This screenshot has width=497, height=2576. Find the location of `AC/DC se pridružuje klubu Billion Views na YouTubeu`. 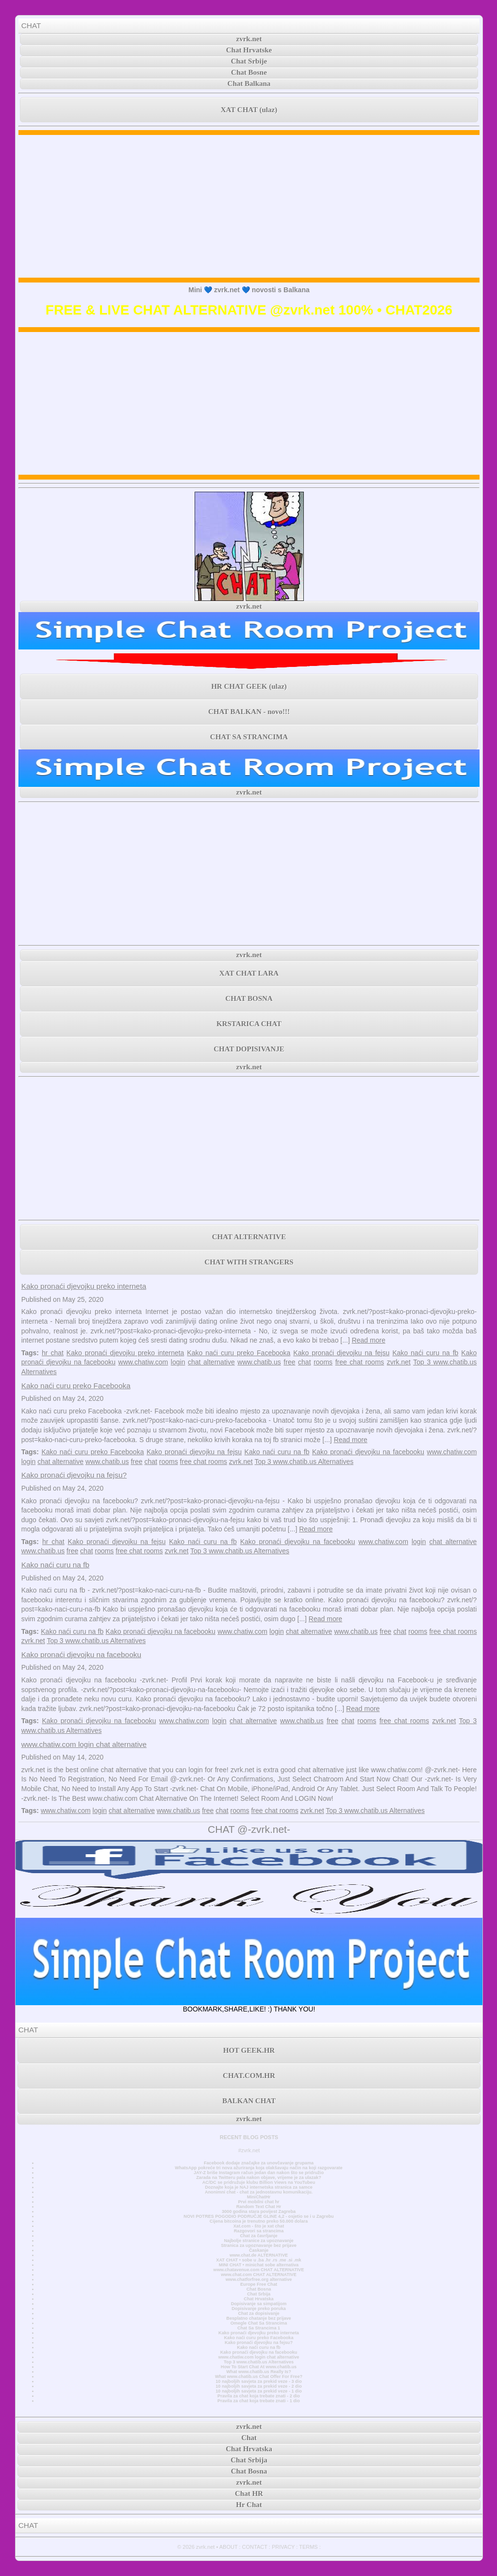

AC/DC se pridružuje klubu Billion Views na YouTubeu is located at coordinates (258, 2182).